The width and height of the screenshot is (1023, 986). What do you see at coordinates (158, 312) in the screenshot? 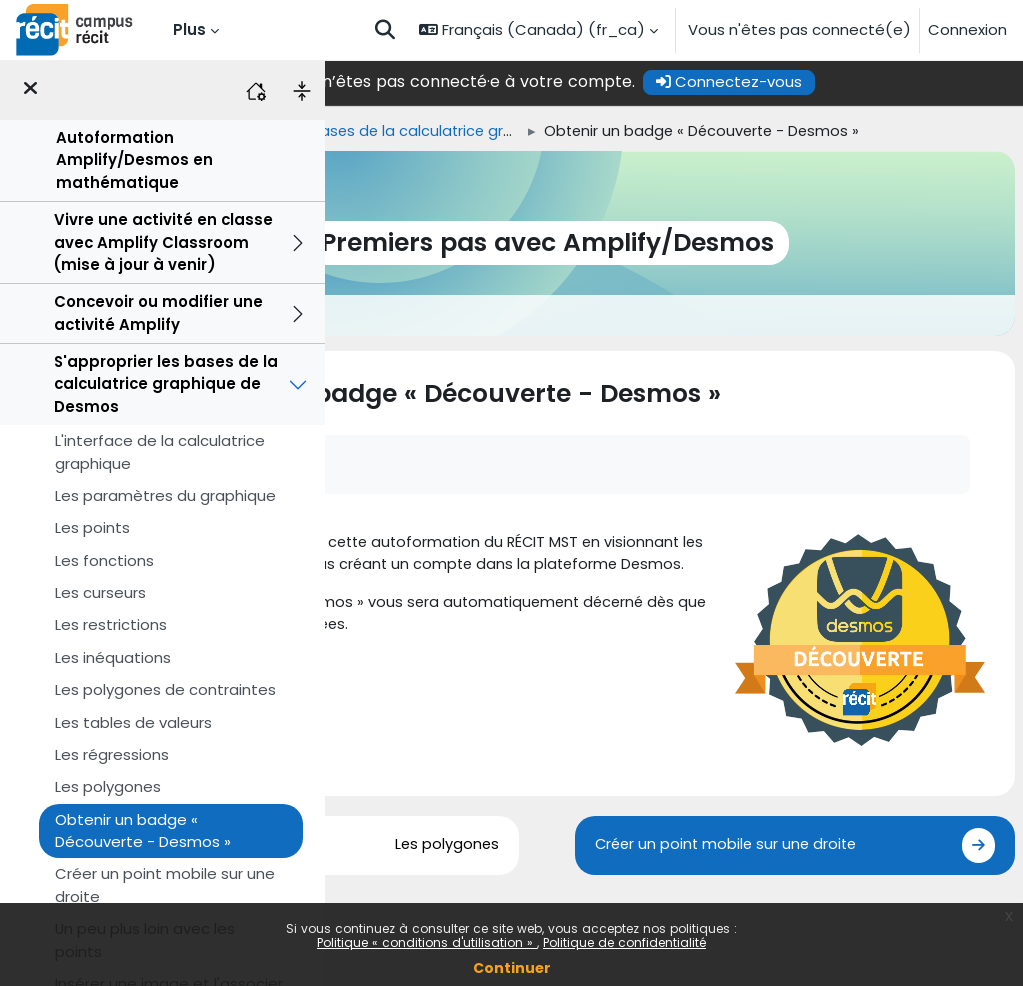
I see `Concevoir ou modifier une activité Amplify` at bounding box center [158, 312].